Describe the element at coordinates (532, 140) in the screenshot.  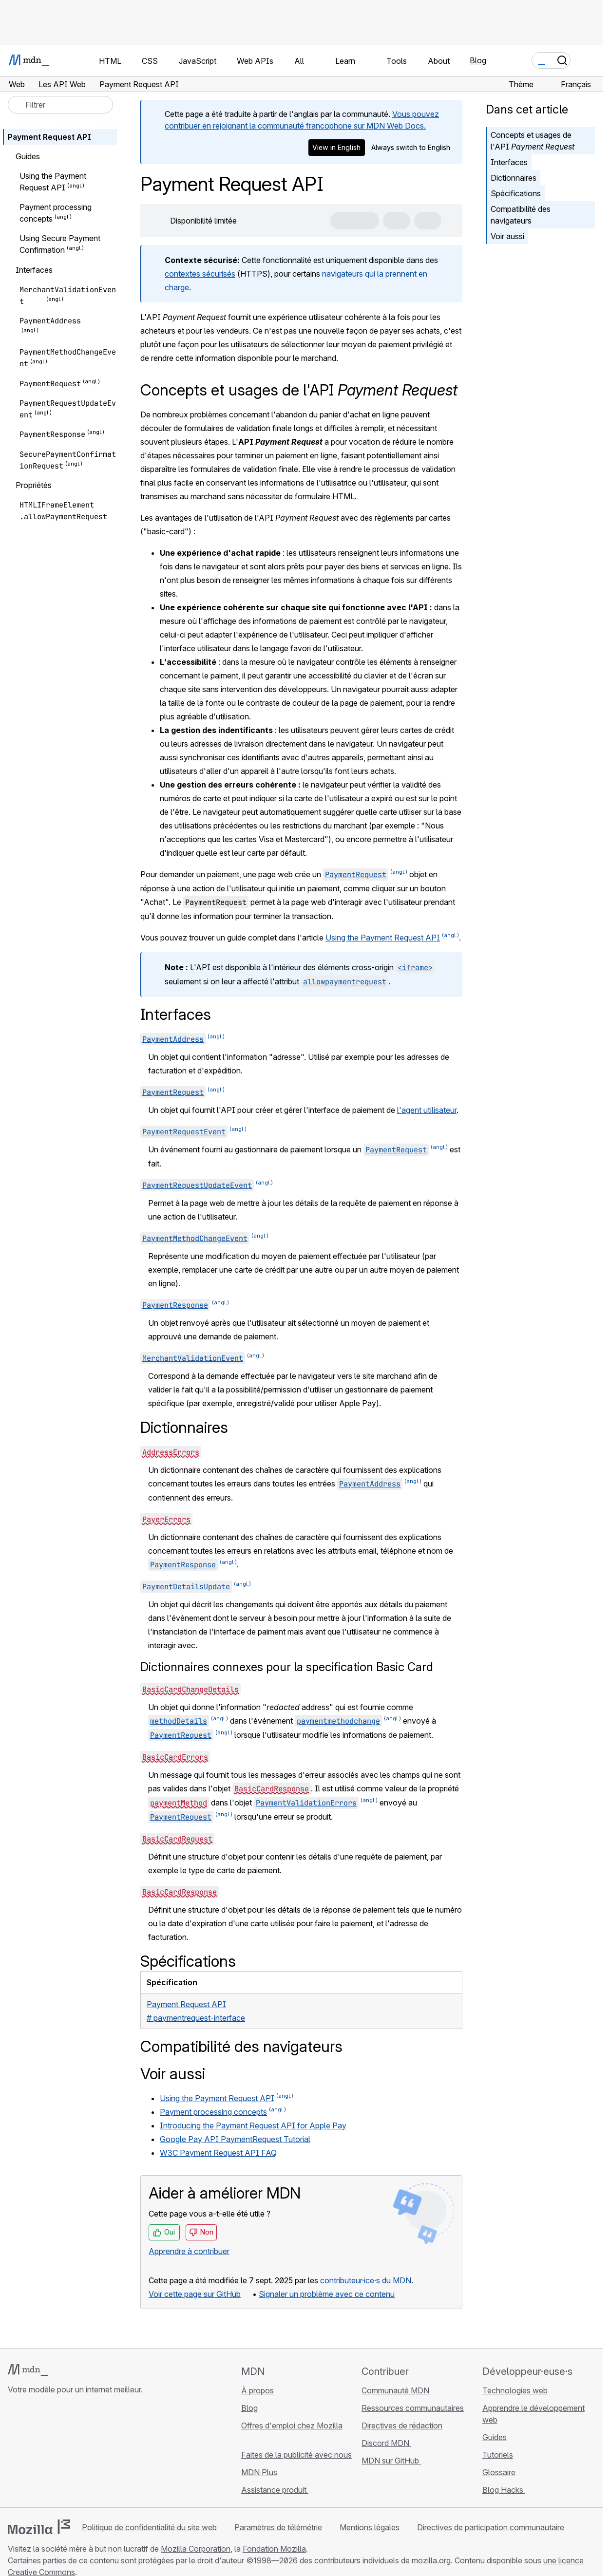
I see `Concepts et usages de l'API` at that location.